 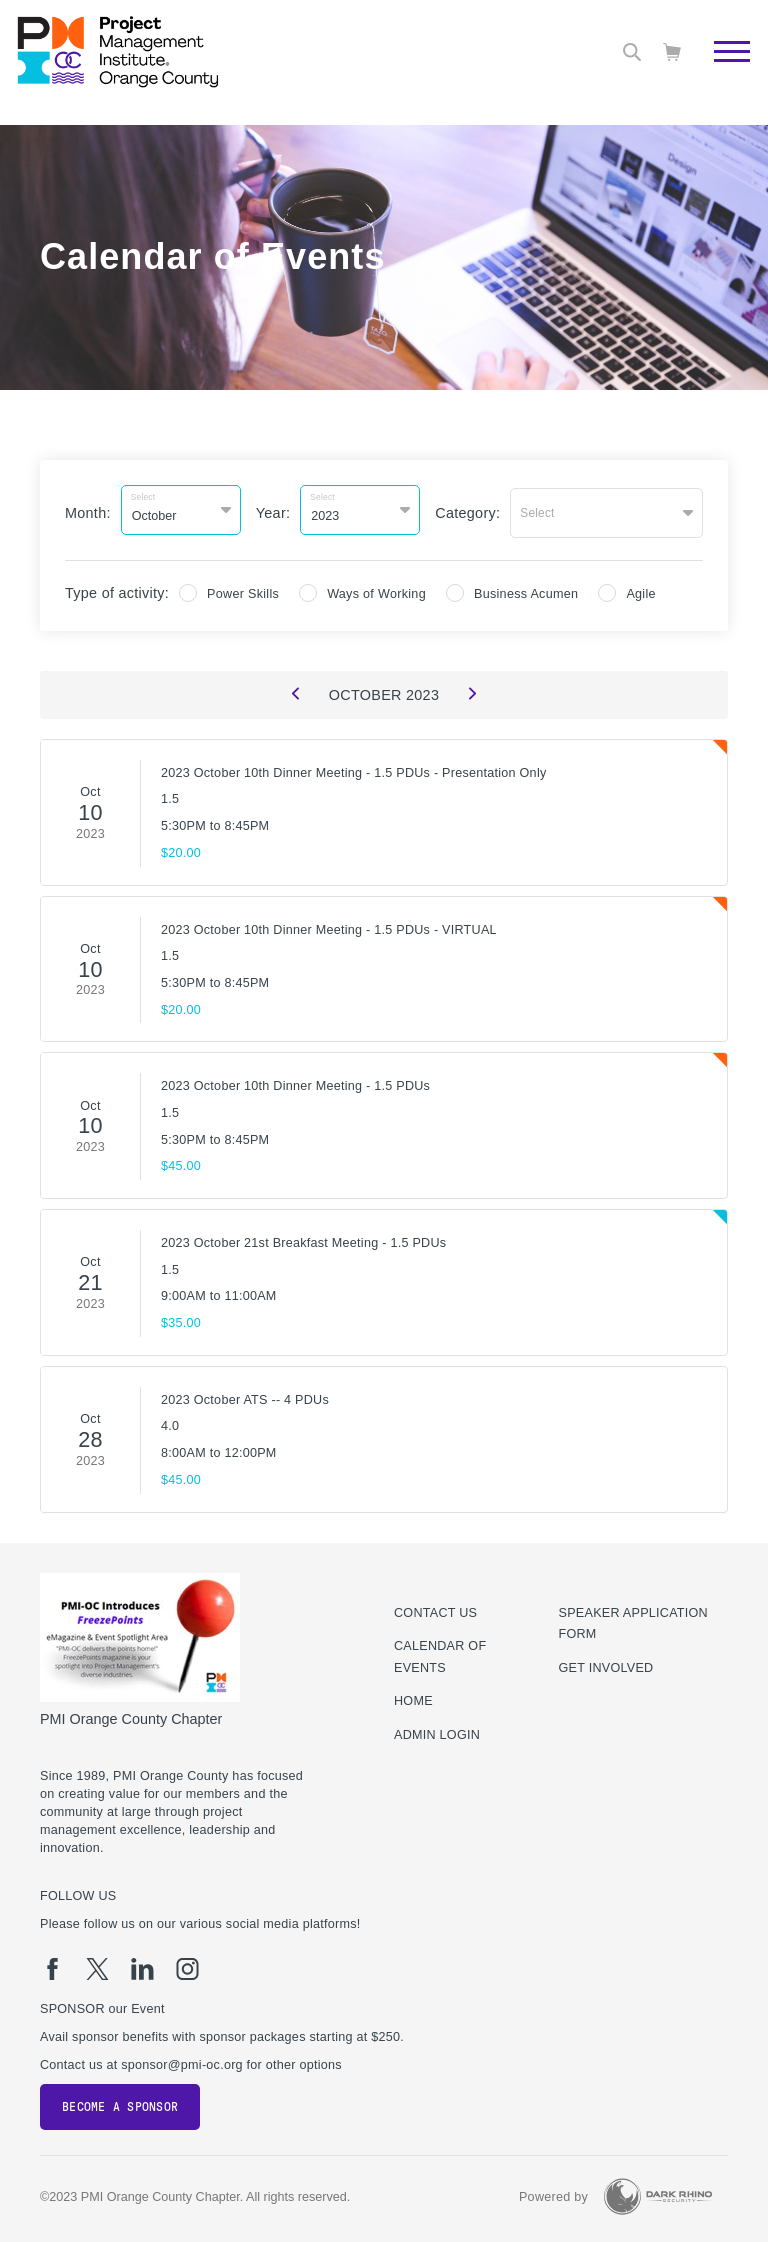 What do you see at coordinates (303, 1238) in the screenshot?
I see `2023 October 21st Breakfast Meeting - 1.5 PDUs` at bounding box center [303, 1238].